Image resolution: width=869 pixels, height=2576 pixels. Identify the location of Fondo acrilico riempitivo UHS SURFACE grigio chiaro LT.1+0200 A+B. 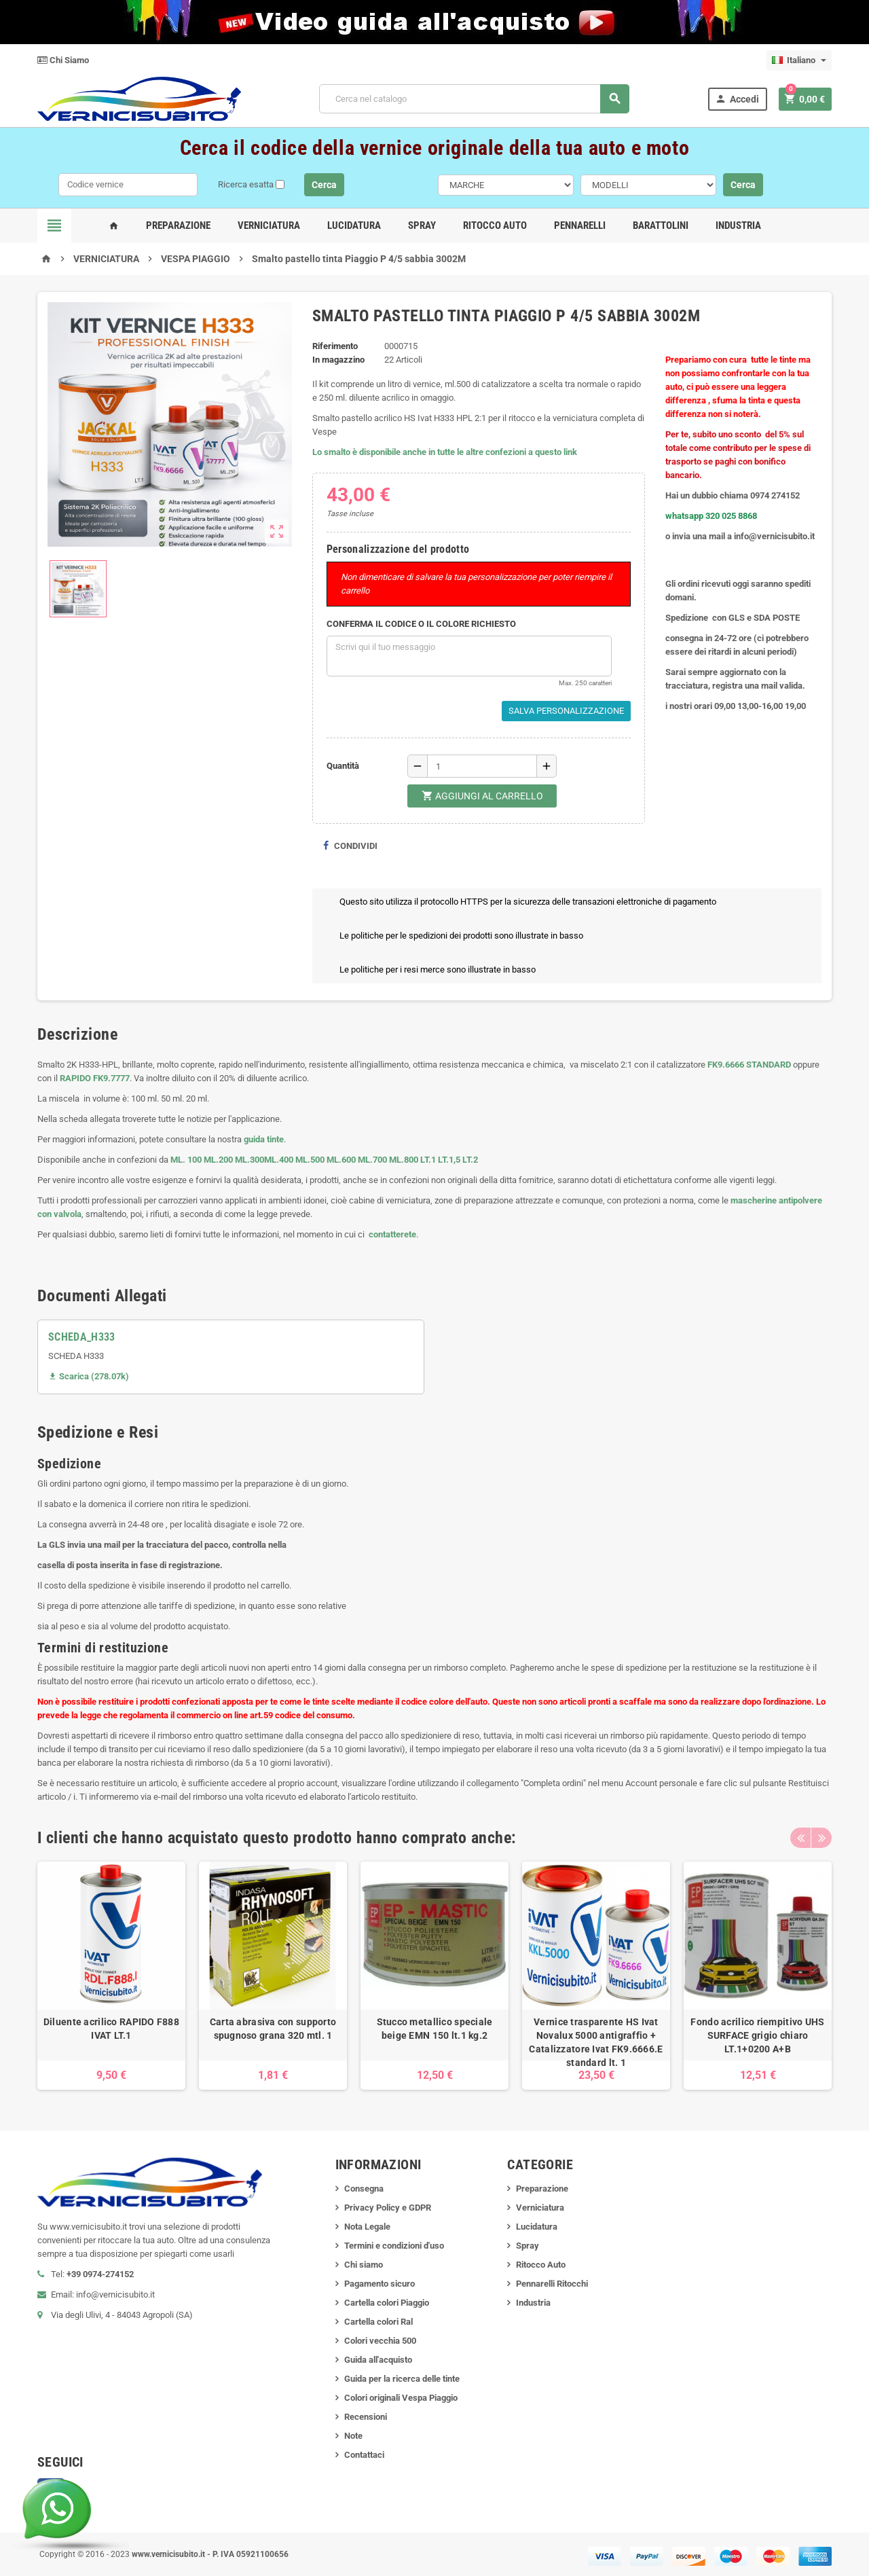
(757, 2035).